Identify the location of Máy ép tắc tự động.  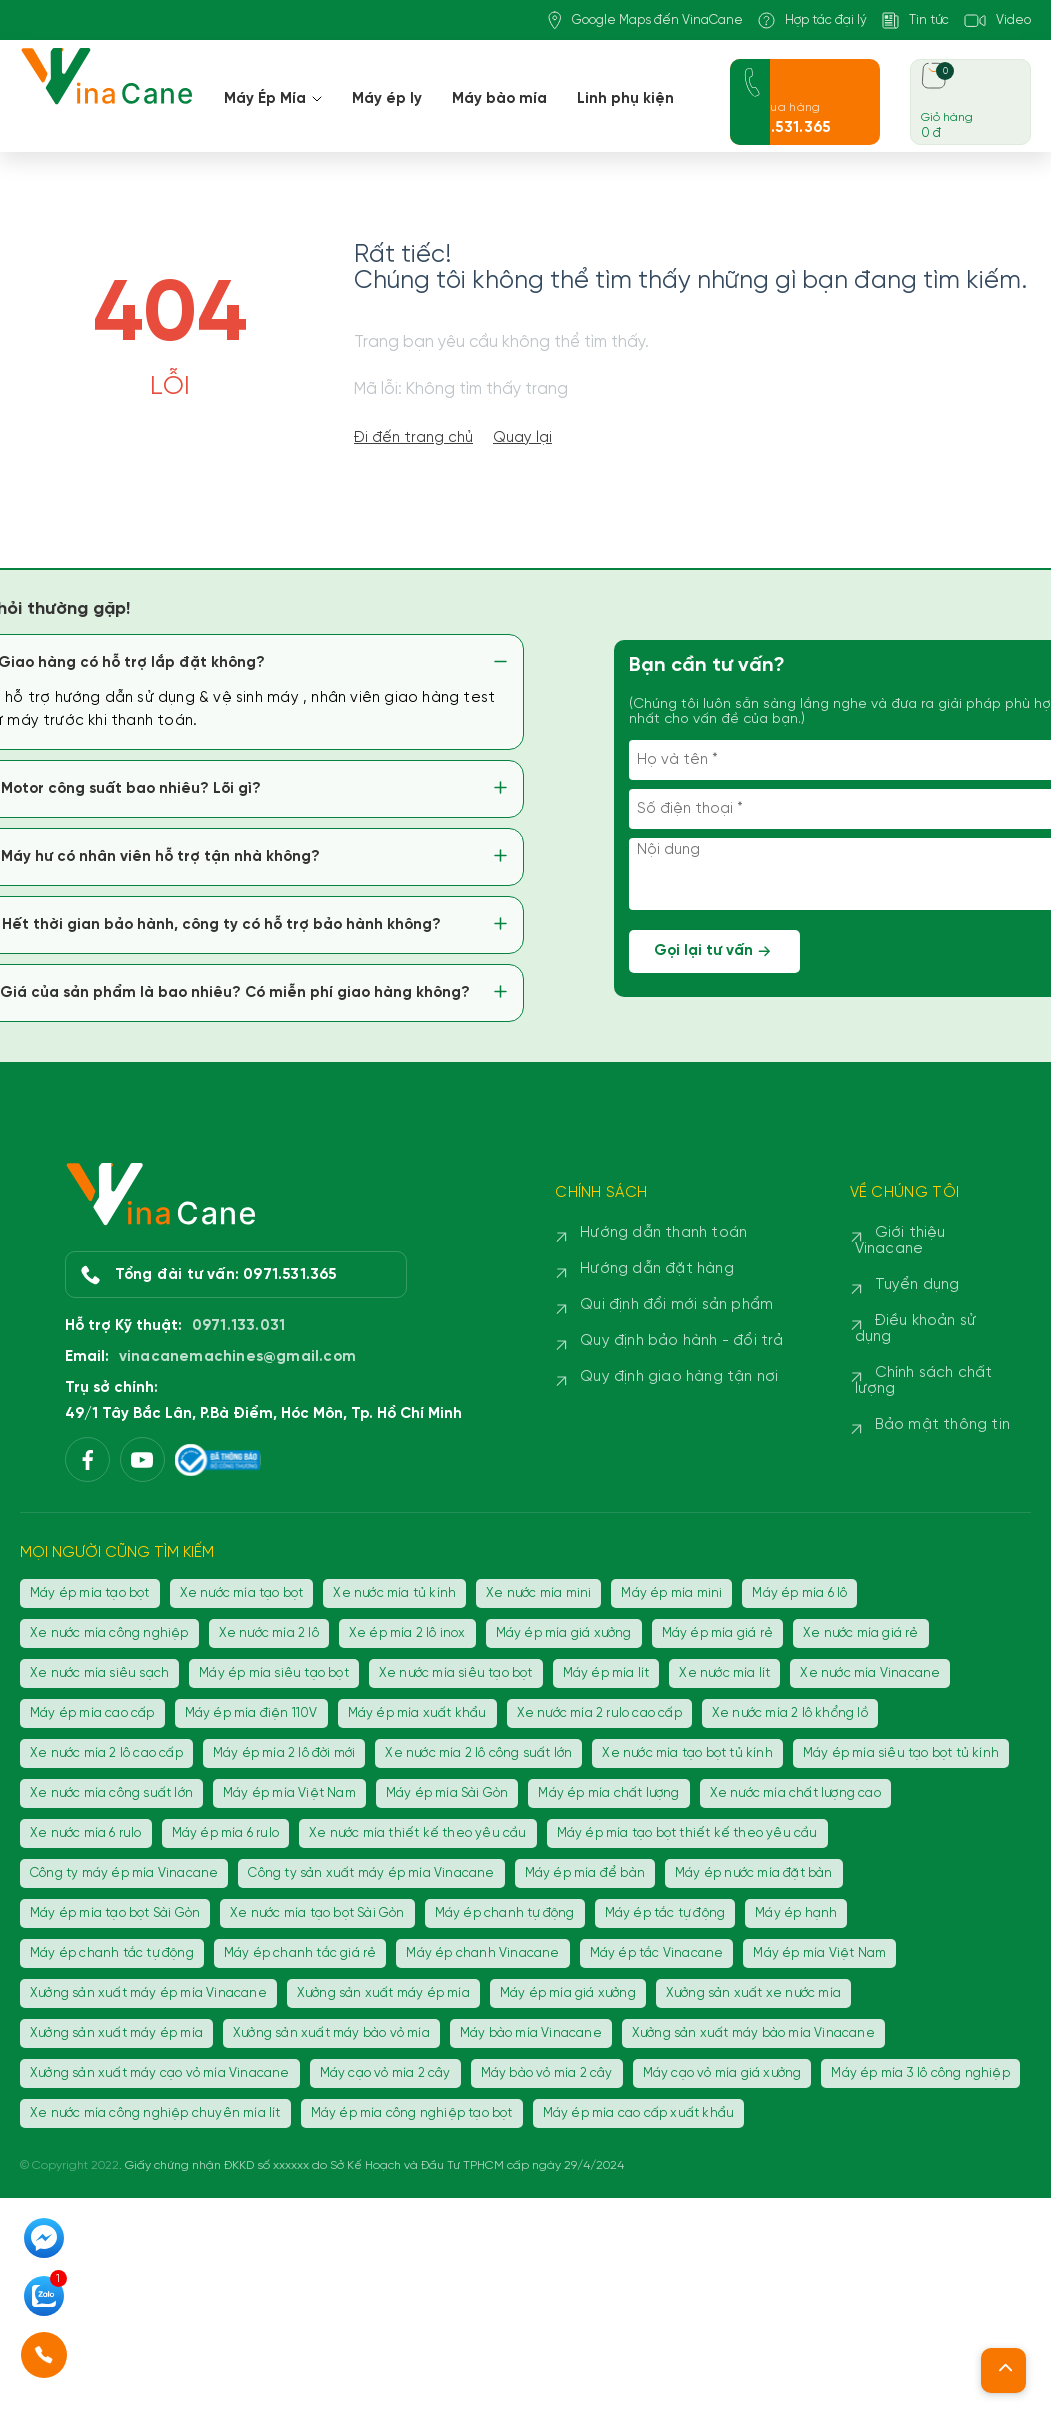
(665, 1913).